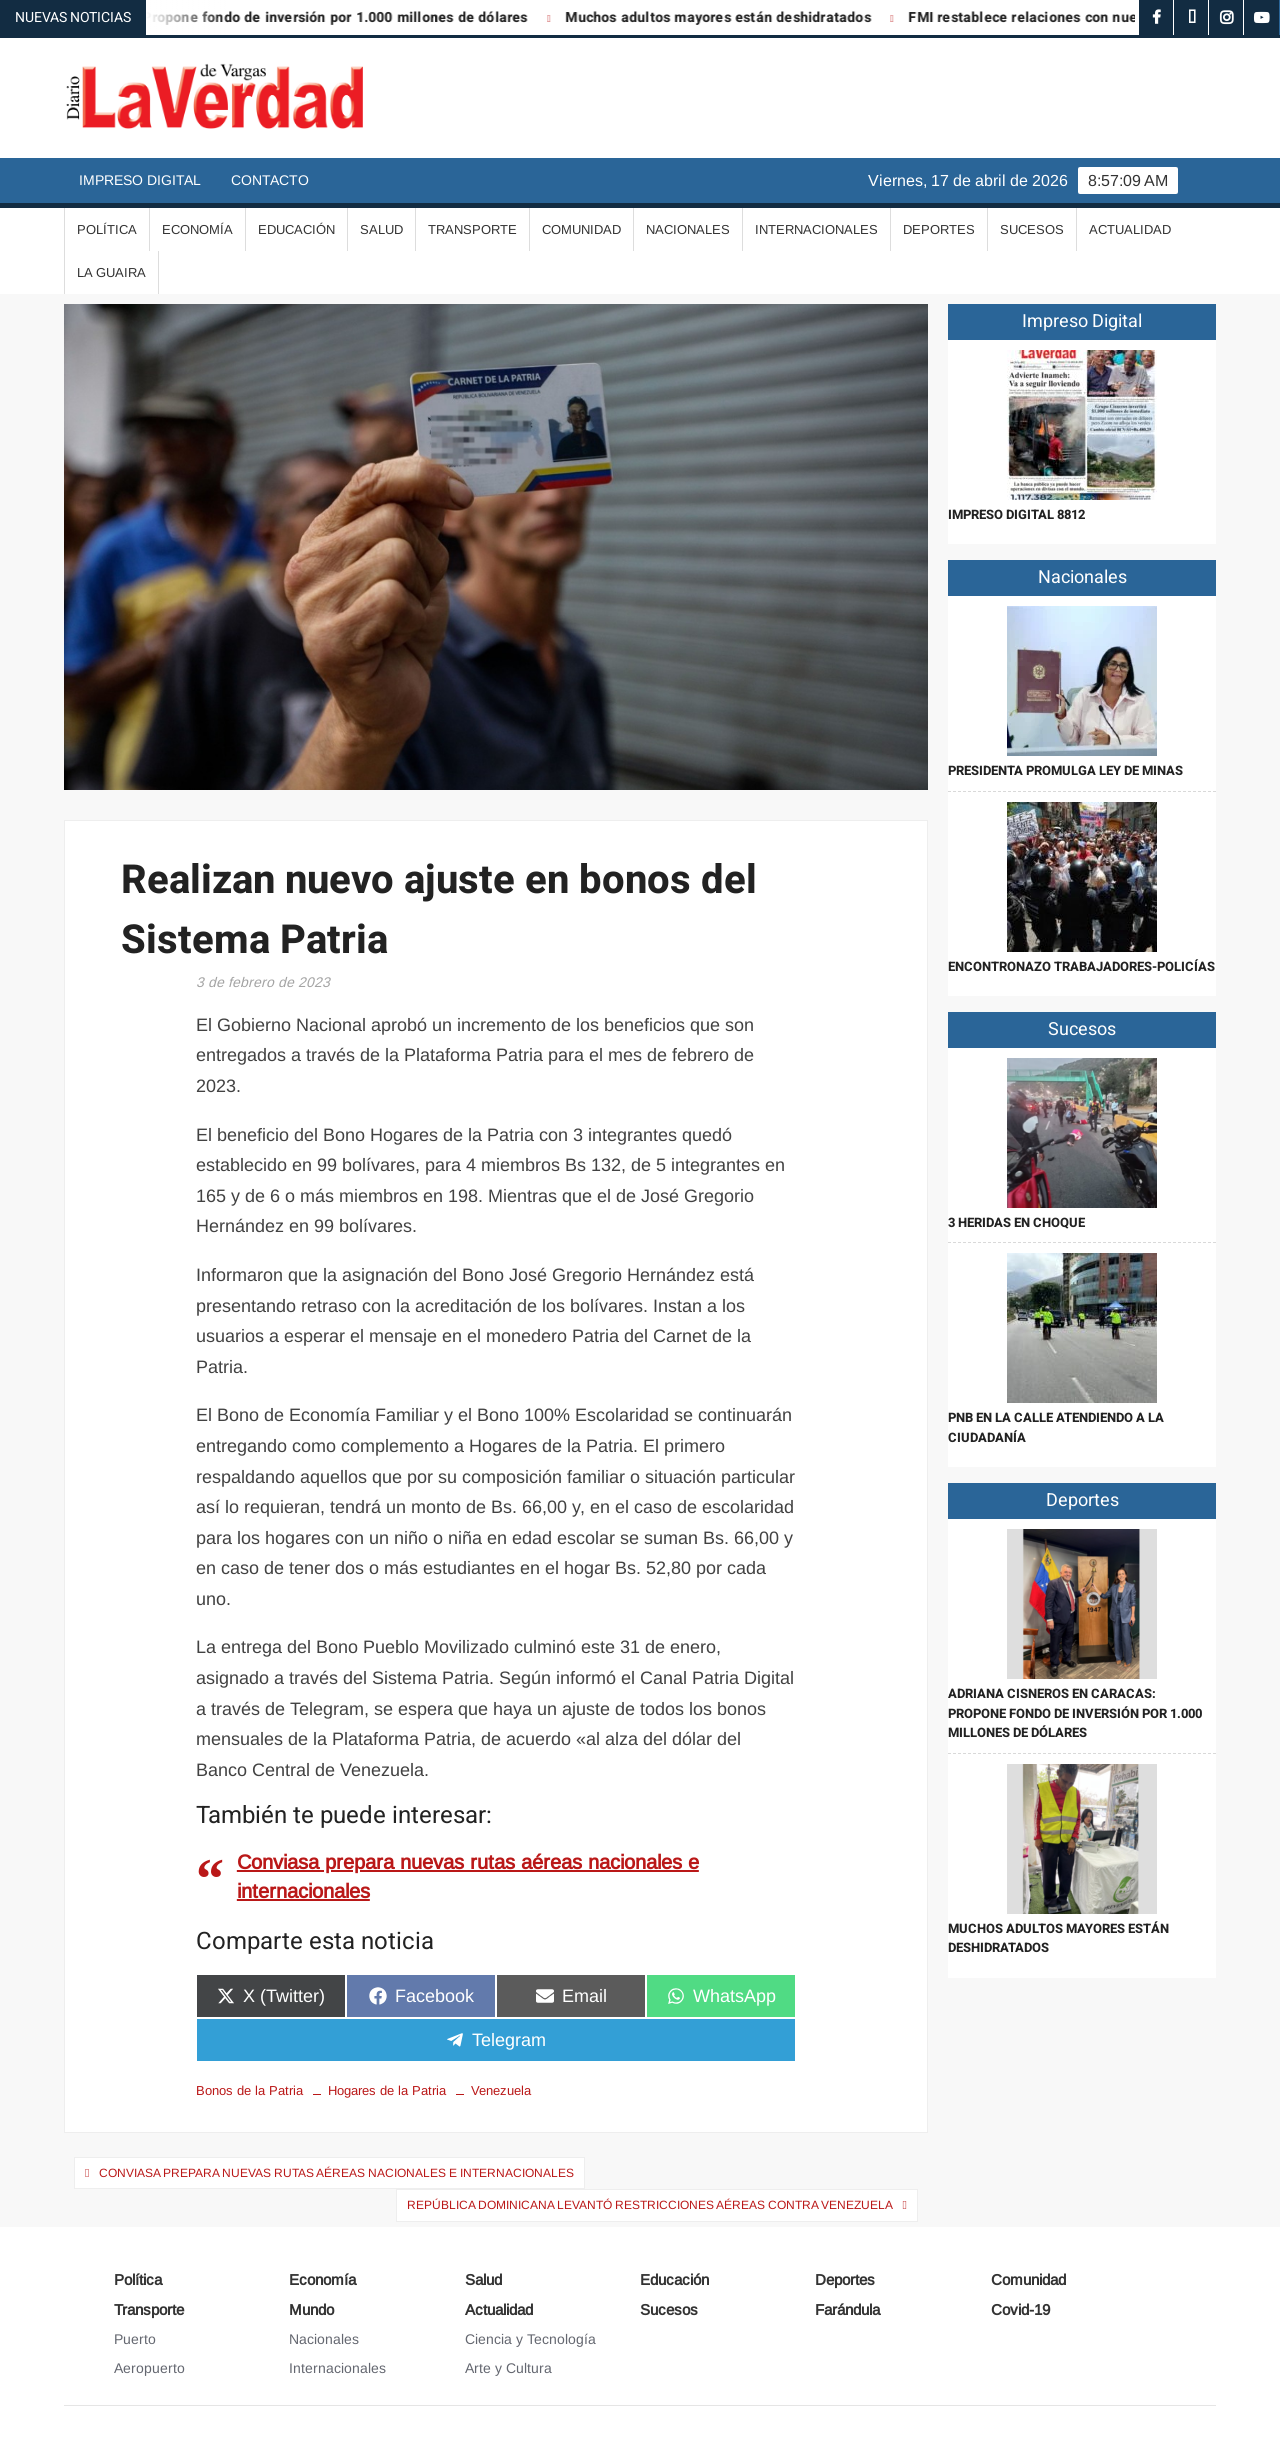 Image resolution: width=1280 pixels, height=2446 pixels. I want to click on Deportes, so click(939, 229).